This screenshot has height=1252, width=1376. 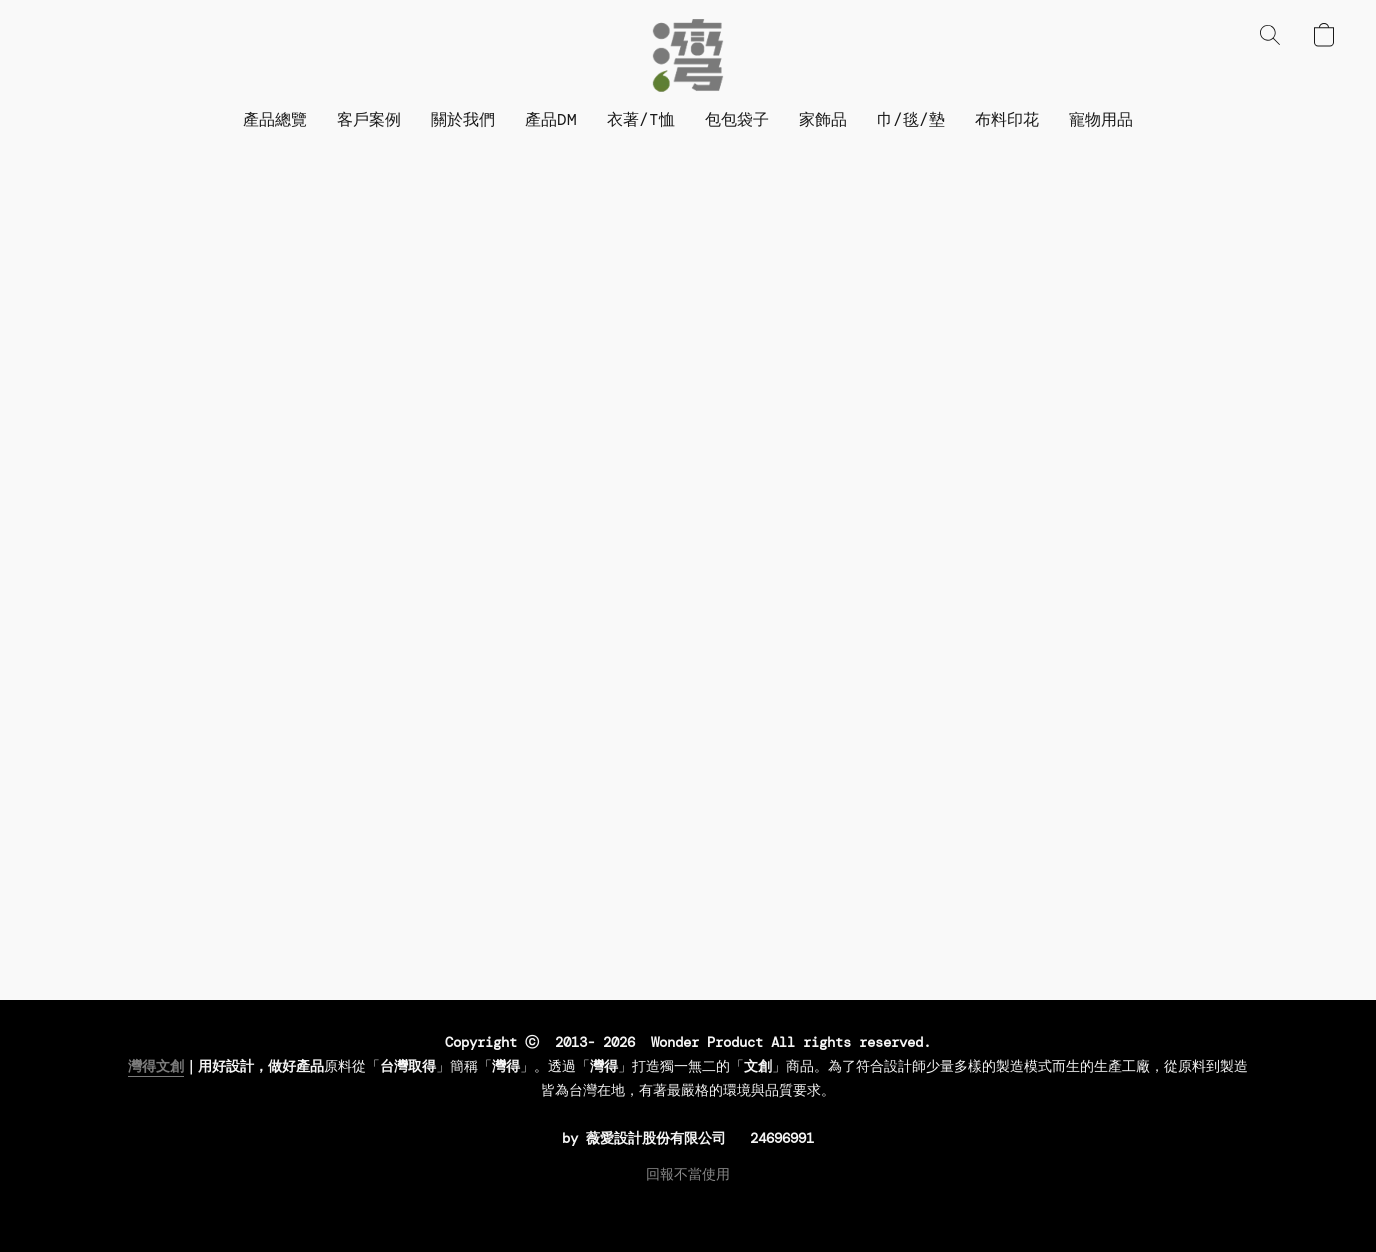 What do you see at coordinates (688, 55) in the screenshot?
I see `[button]` at bounding box center [688, 55].